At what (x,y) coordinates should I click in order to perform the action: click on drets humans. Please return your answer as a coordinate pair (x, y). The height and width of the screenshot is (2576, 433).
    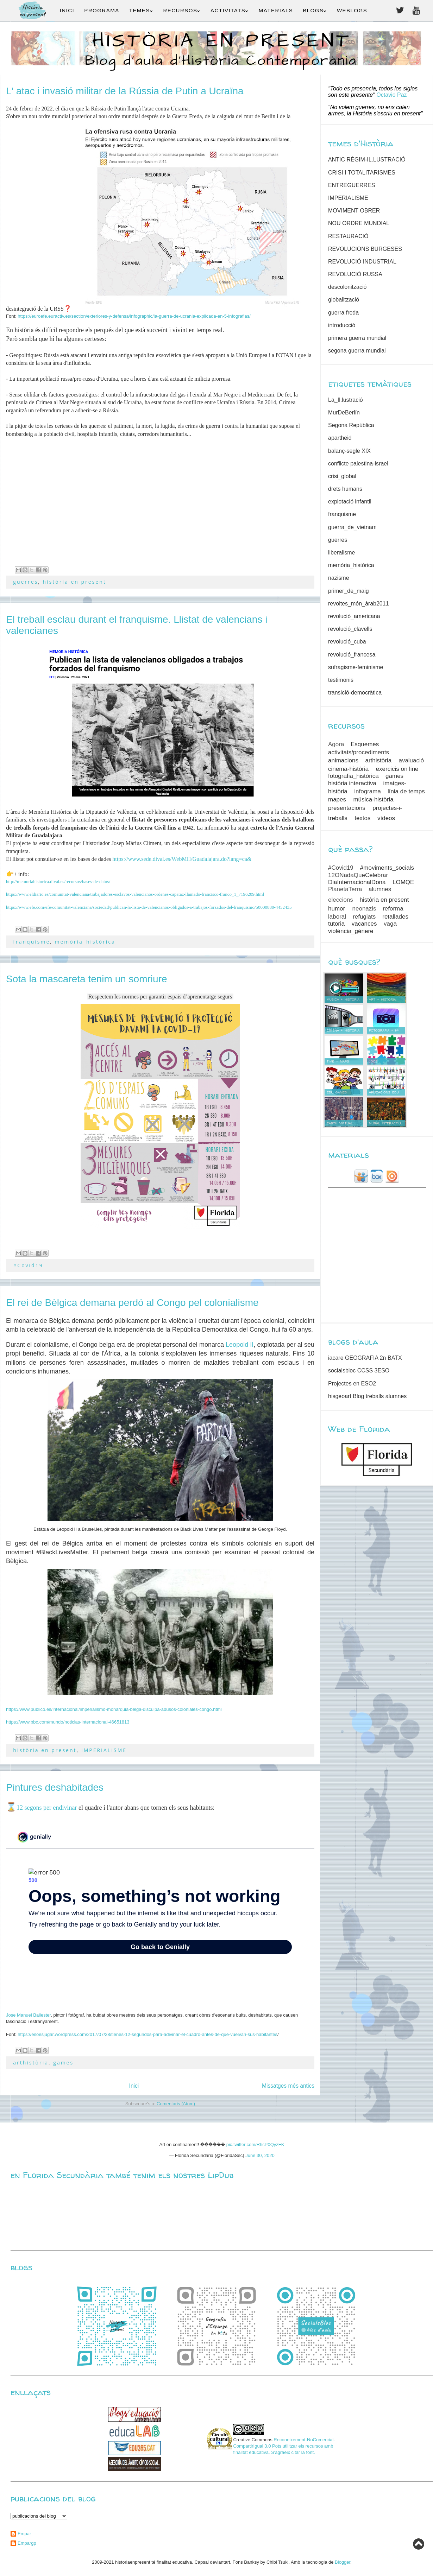
    Looking at the image, I should click on (345, 489).